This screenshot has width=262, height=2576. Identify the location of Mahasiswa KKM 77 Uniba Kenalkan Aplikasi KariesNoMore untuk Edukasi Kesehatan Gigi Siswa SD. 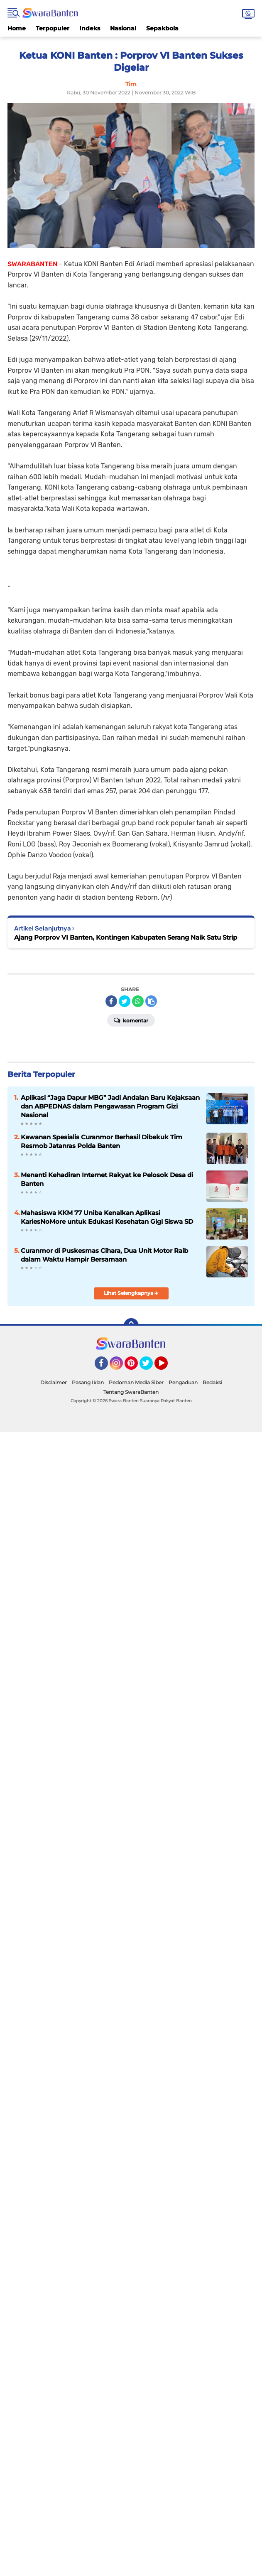
(107, 1217).